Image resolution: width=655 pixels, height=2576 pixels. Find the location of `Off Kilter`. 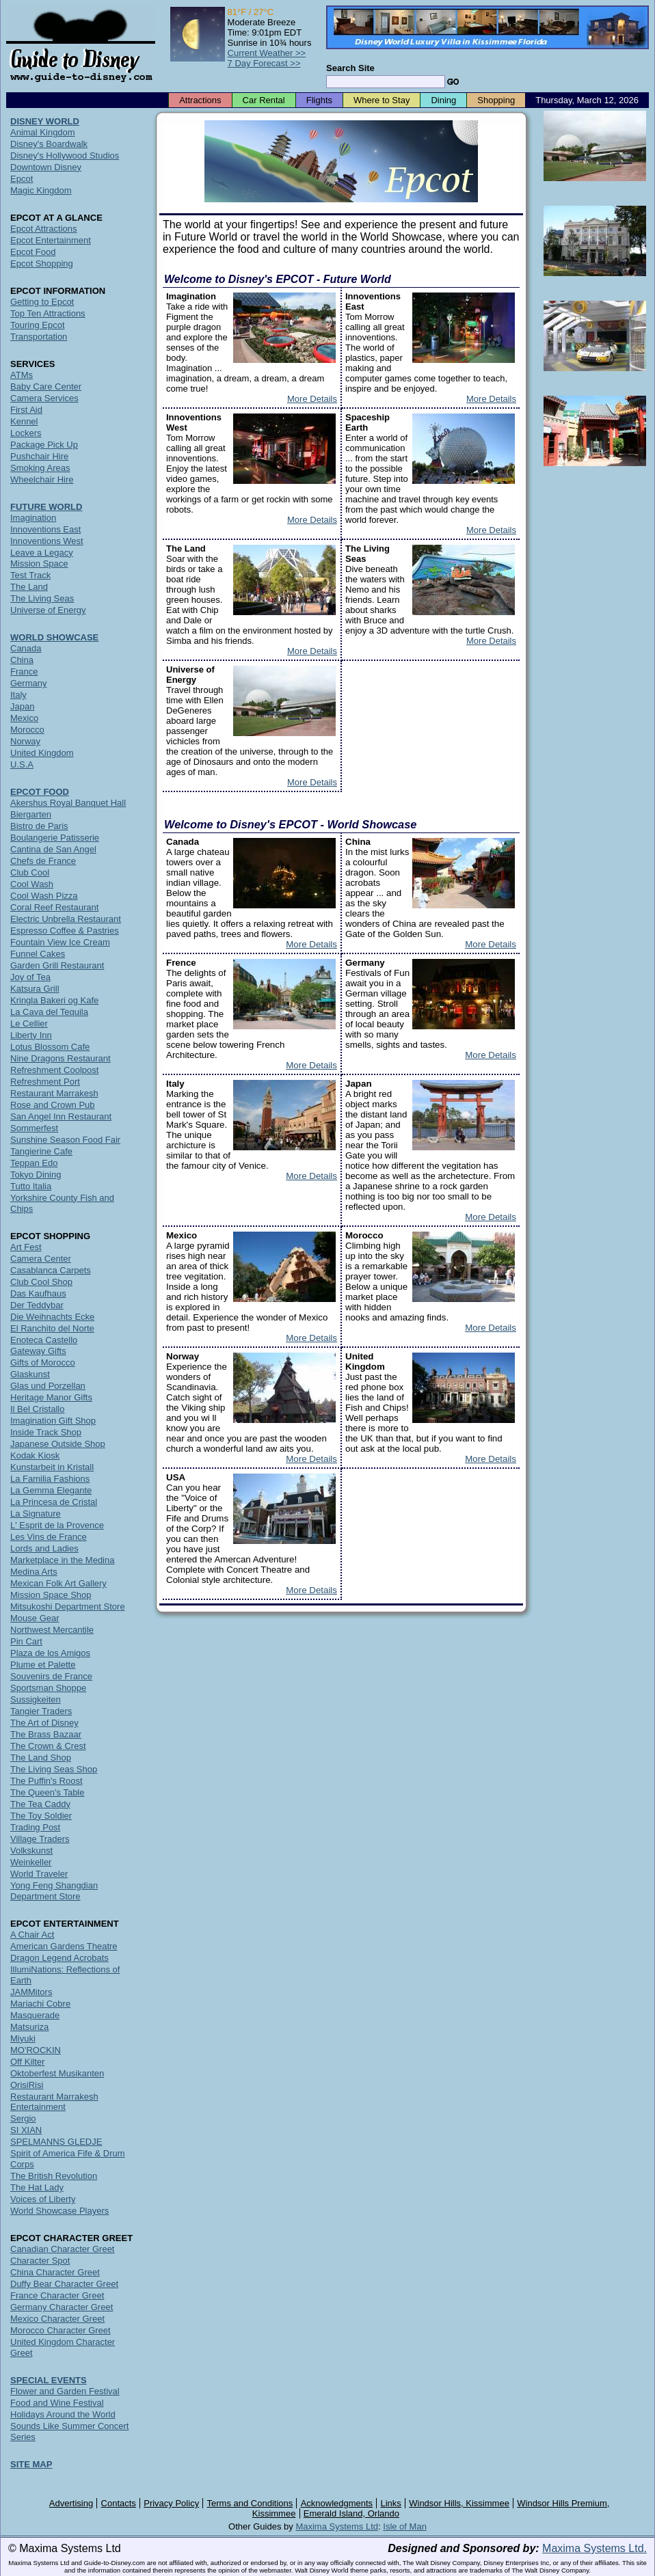

Off Kilter is located at coordinates (27, 2062).